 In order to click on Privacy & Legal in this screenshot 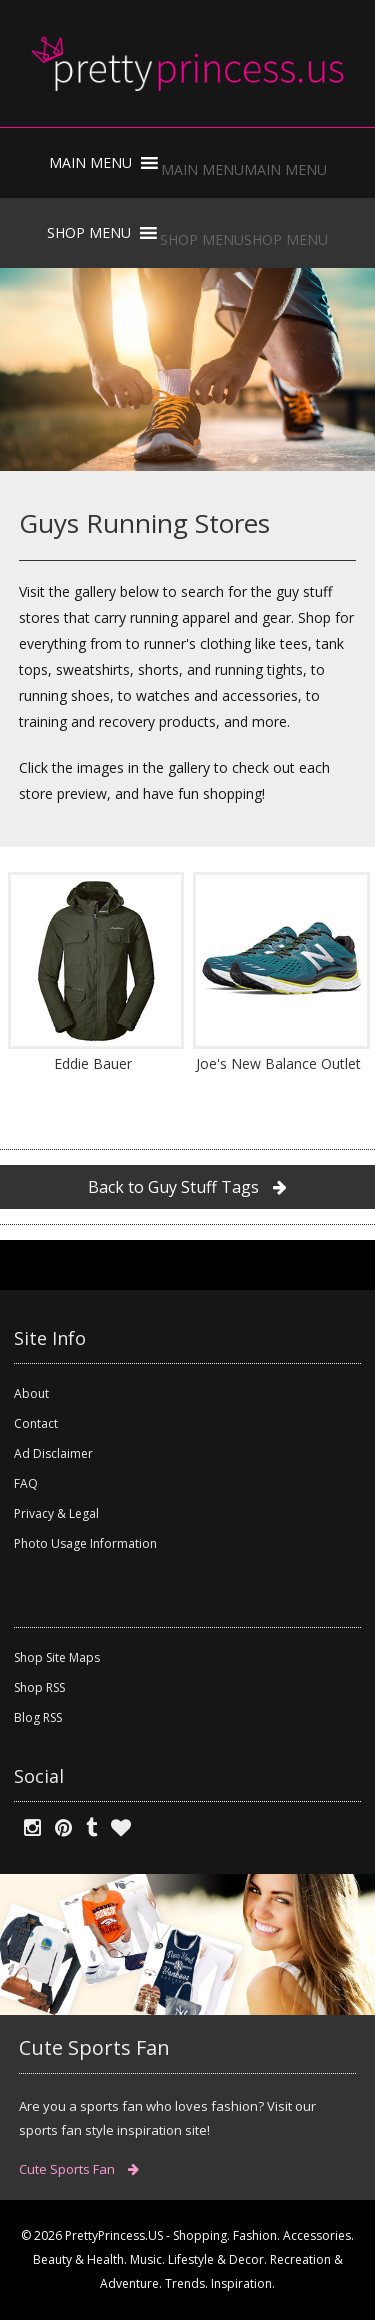, I will do `click(56, 1513)`.